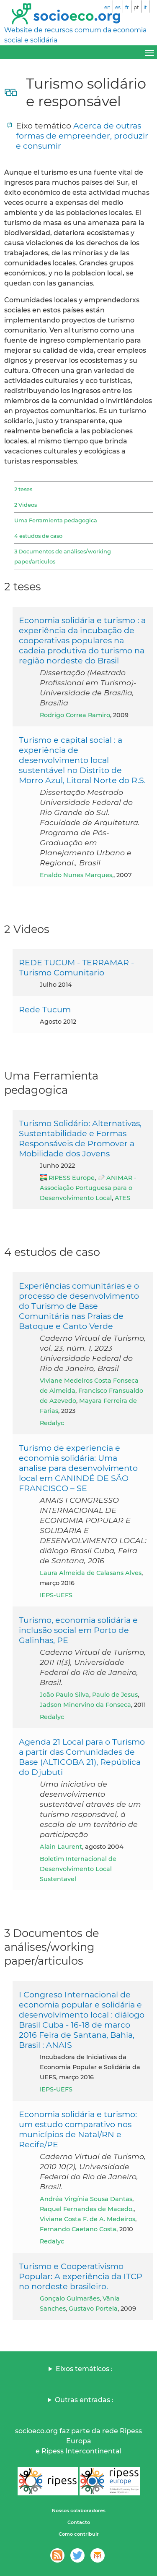 This screenshot has height=2576, width=157. What do you see at coordinates (78, 2522) in the screenshot?
I see `Contacto` at bounding box center [78, 2522].